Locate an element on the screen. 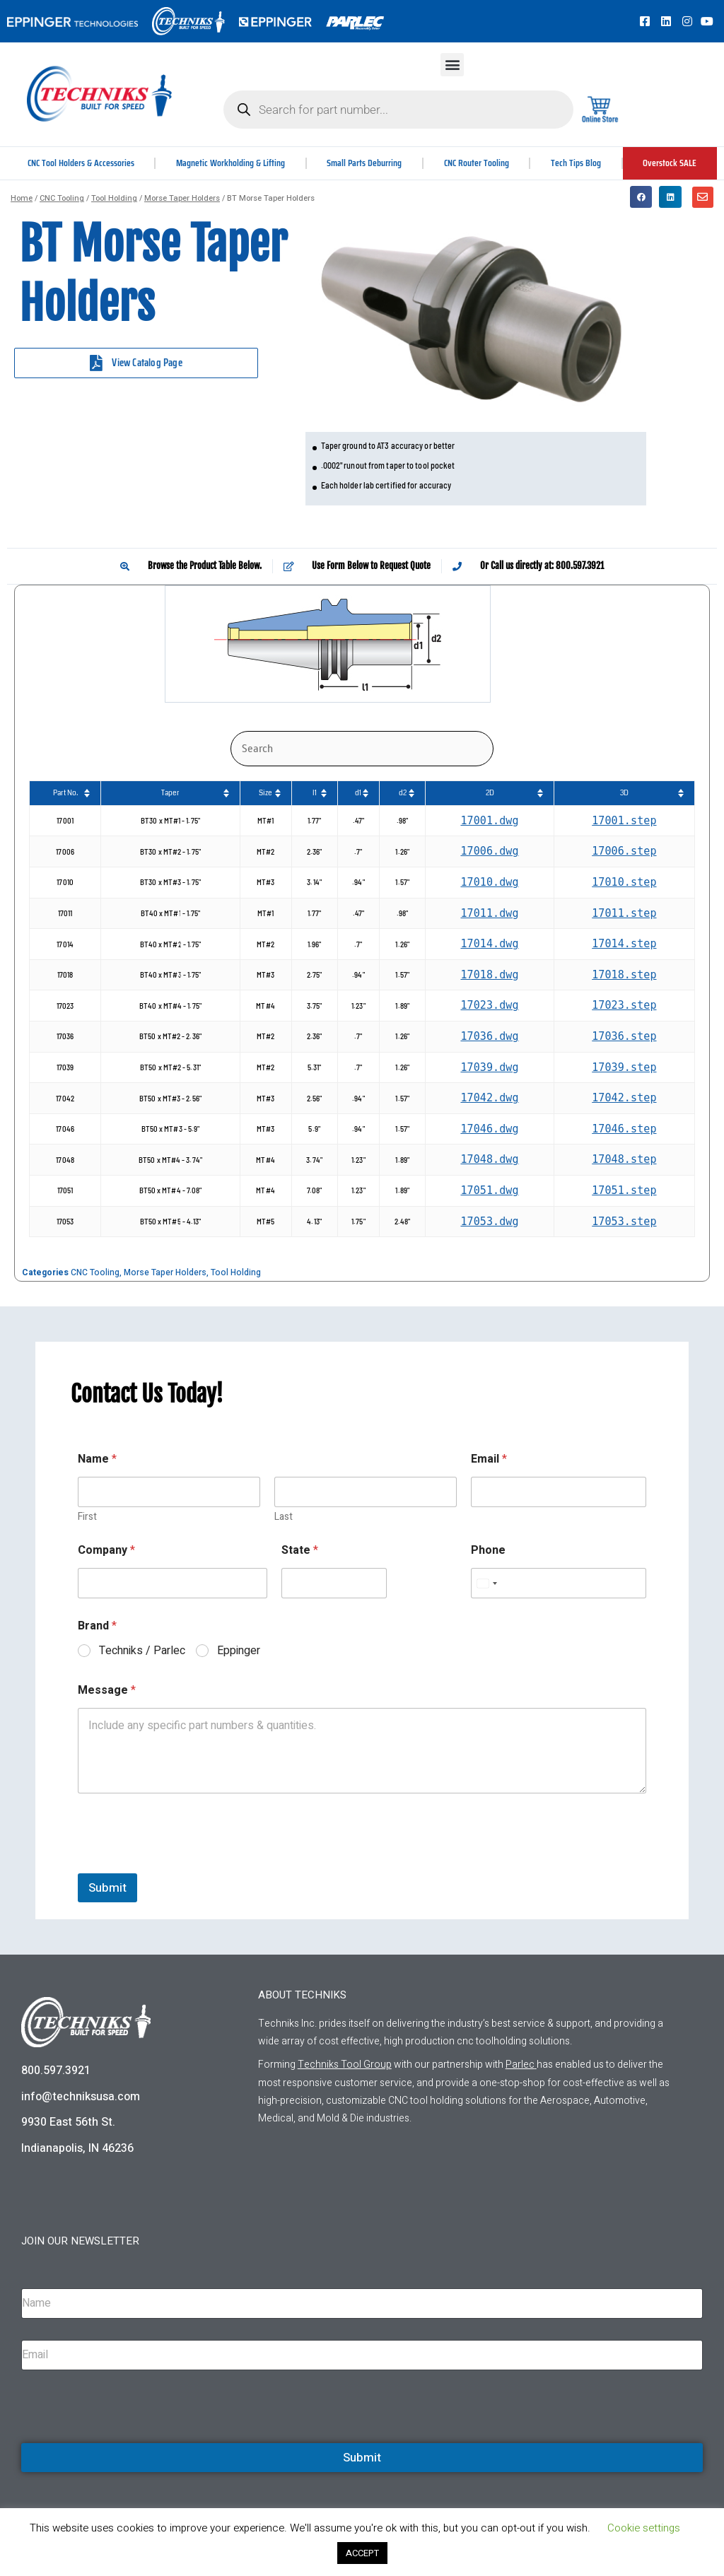 The width and height of the screenshot is (724, 2576). 17048.dwg is located at coordinates (489, 1159).